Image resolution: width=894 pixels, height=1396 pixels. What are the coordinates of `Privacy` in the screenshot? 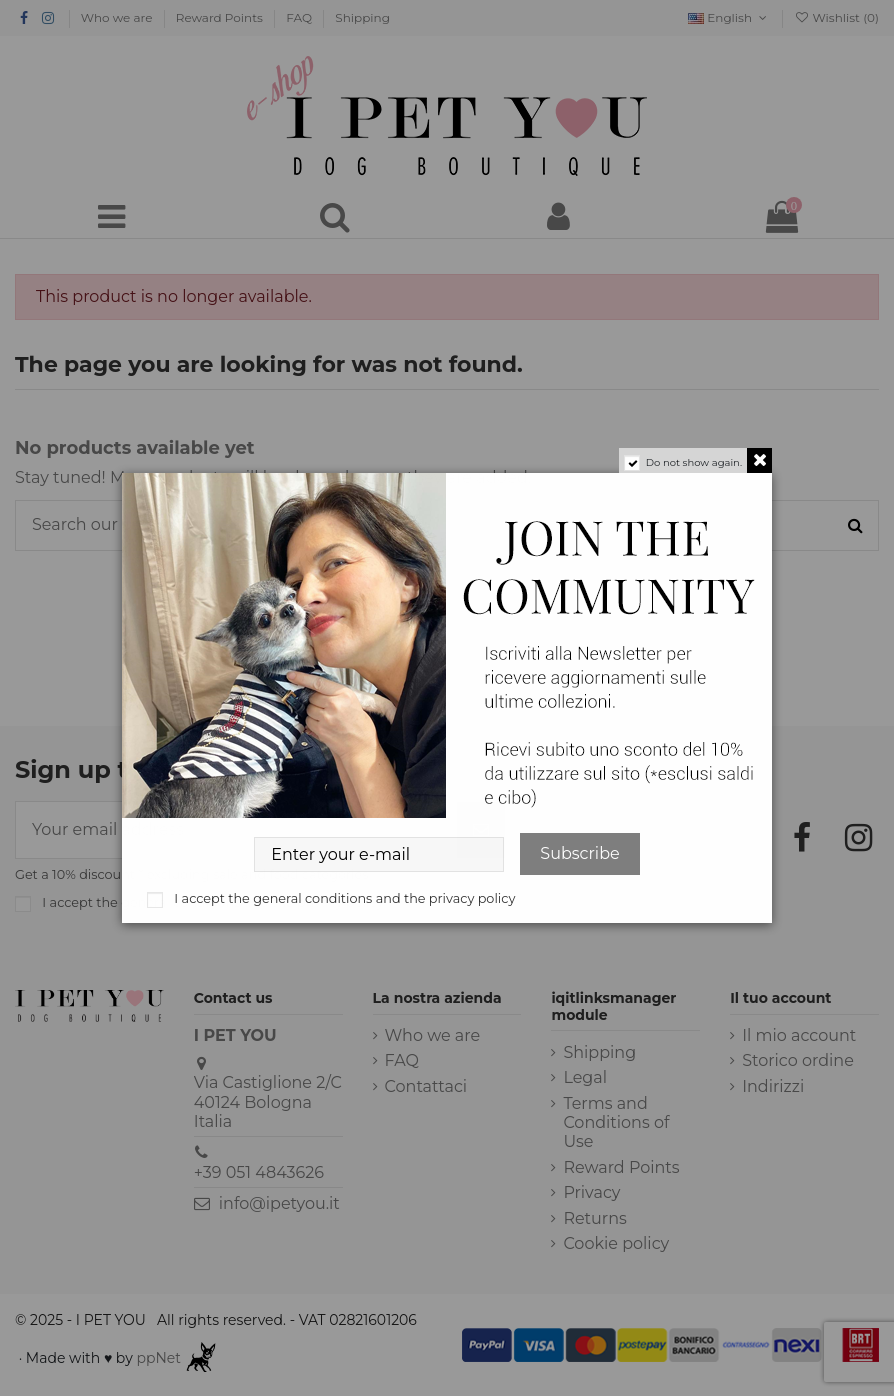 It's located at (591, 1192).